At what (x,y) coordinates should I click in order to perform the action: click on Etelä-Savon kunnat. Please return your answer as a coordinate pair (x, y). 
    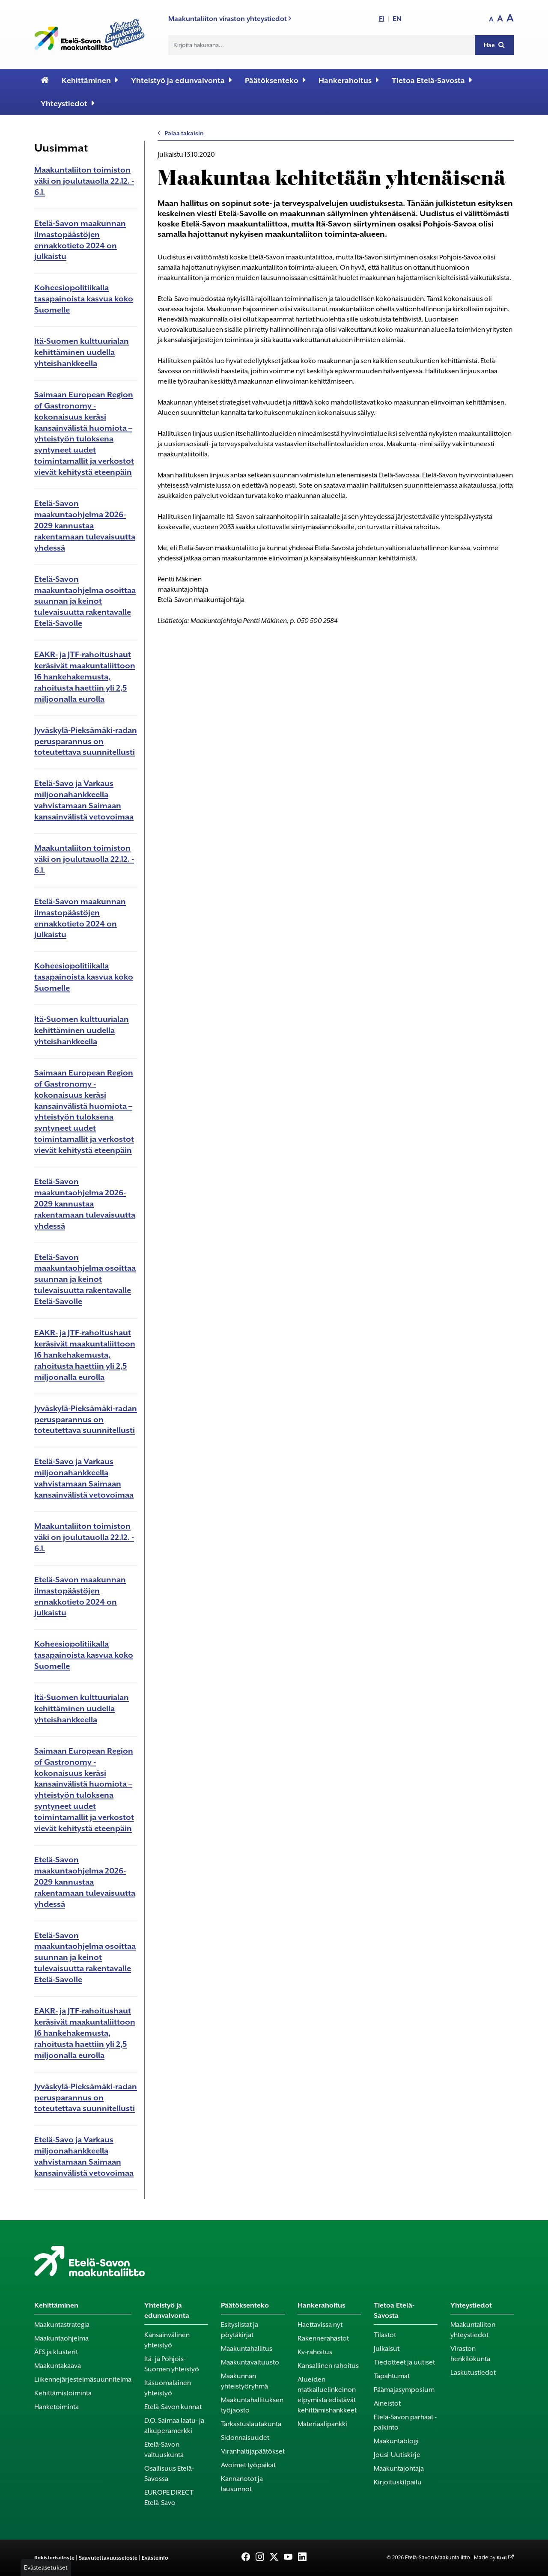
    Looking at the image, I should click on (173, 2407).